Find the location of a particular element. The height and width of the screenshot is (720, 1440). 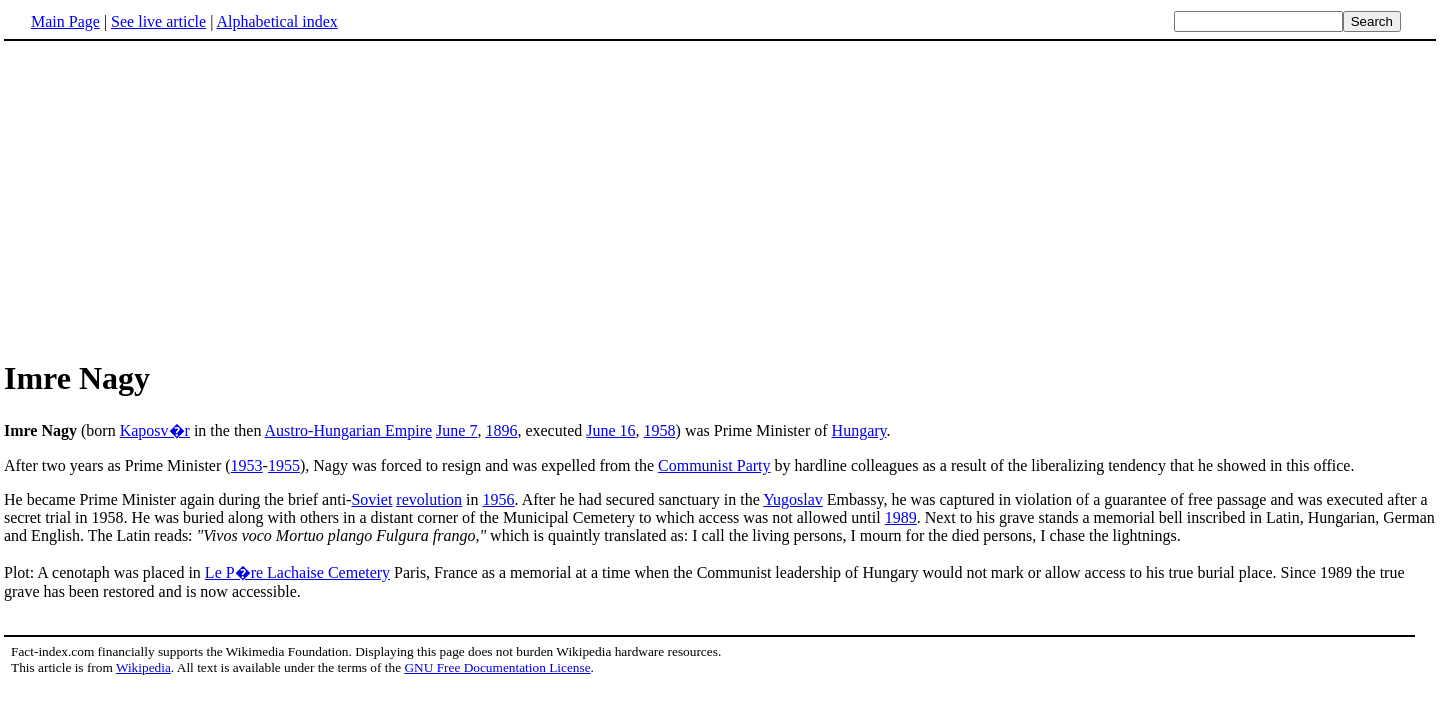

Communist Party is located at coordinates (714, 465).